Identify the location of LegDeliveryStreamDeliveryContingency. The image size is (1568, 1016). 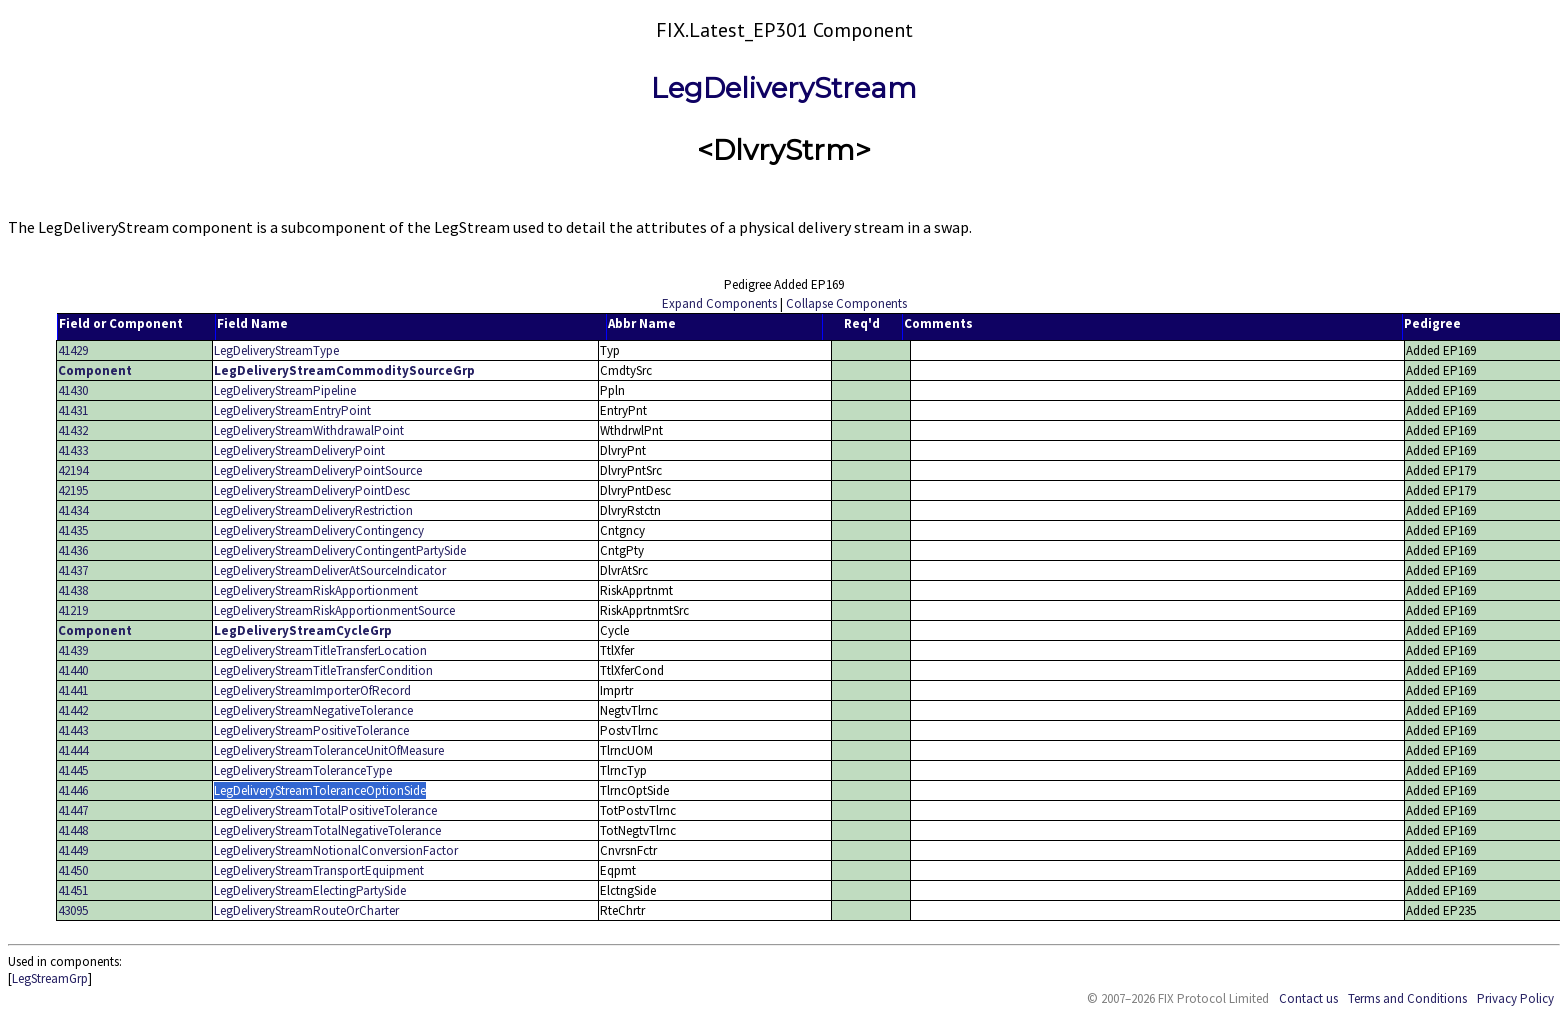
(319, 530).